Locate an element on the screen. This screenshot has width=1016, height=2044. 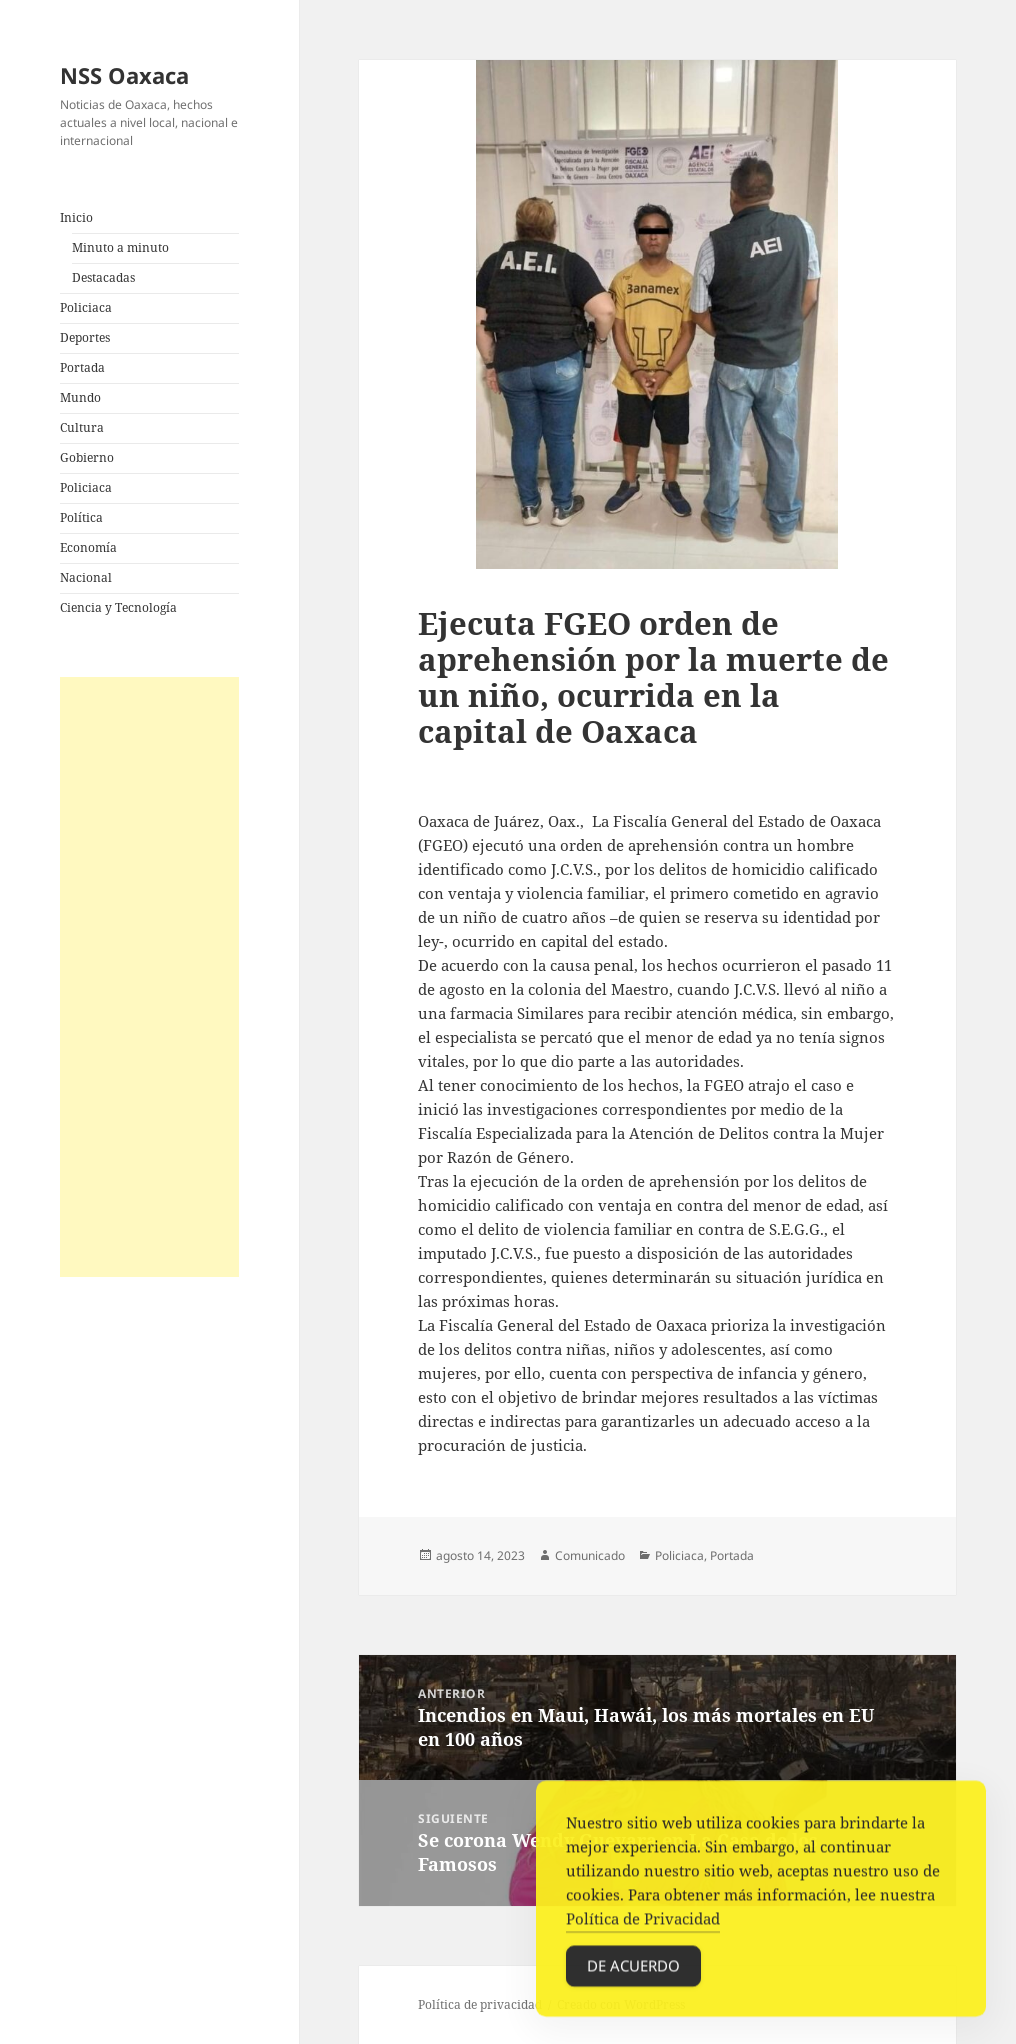
Ciencia y Tecnología is located at coordinates (118, 607).